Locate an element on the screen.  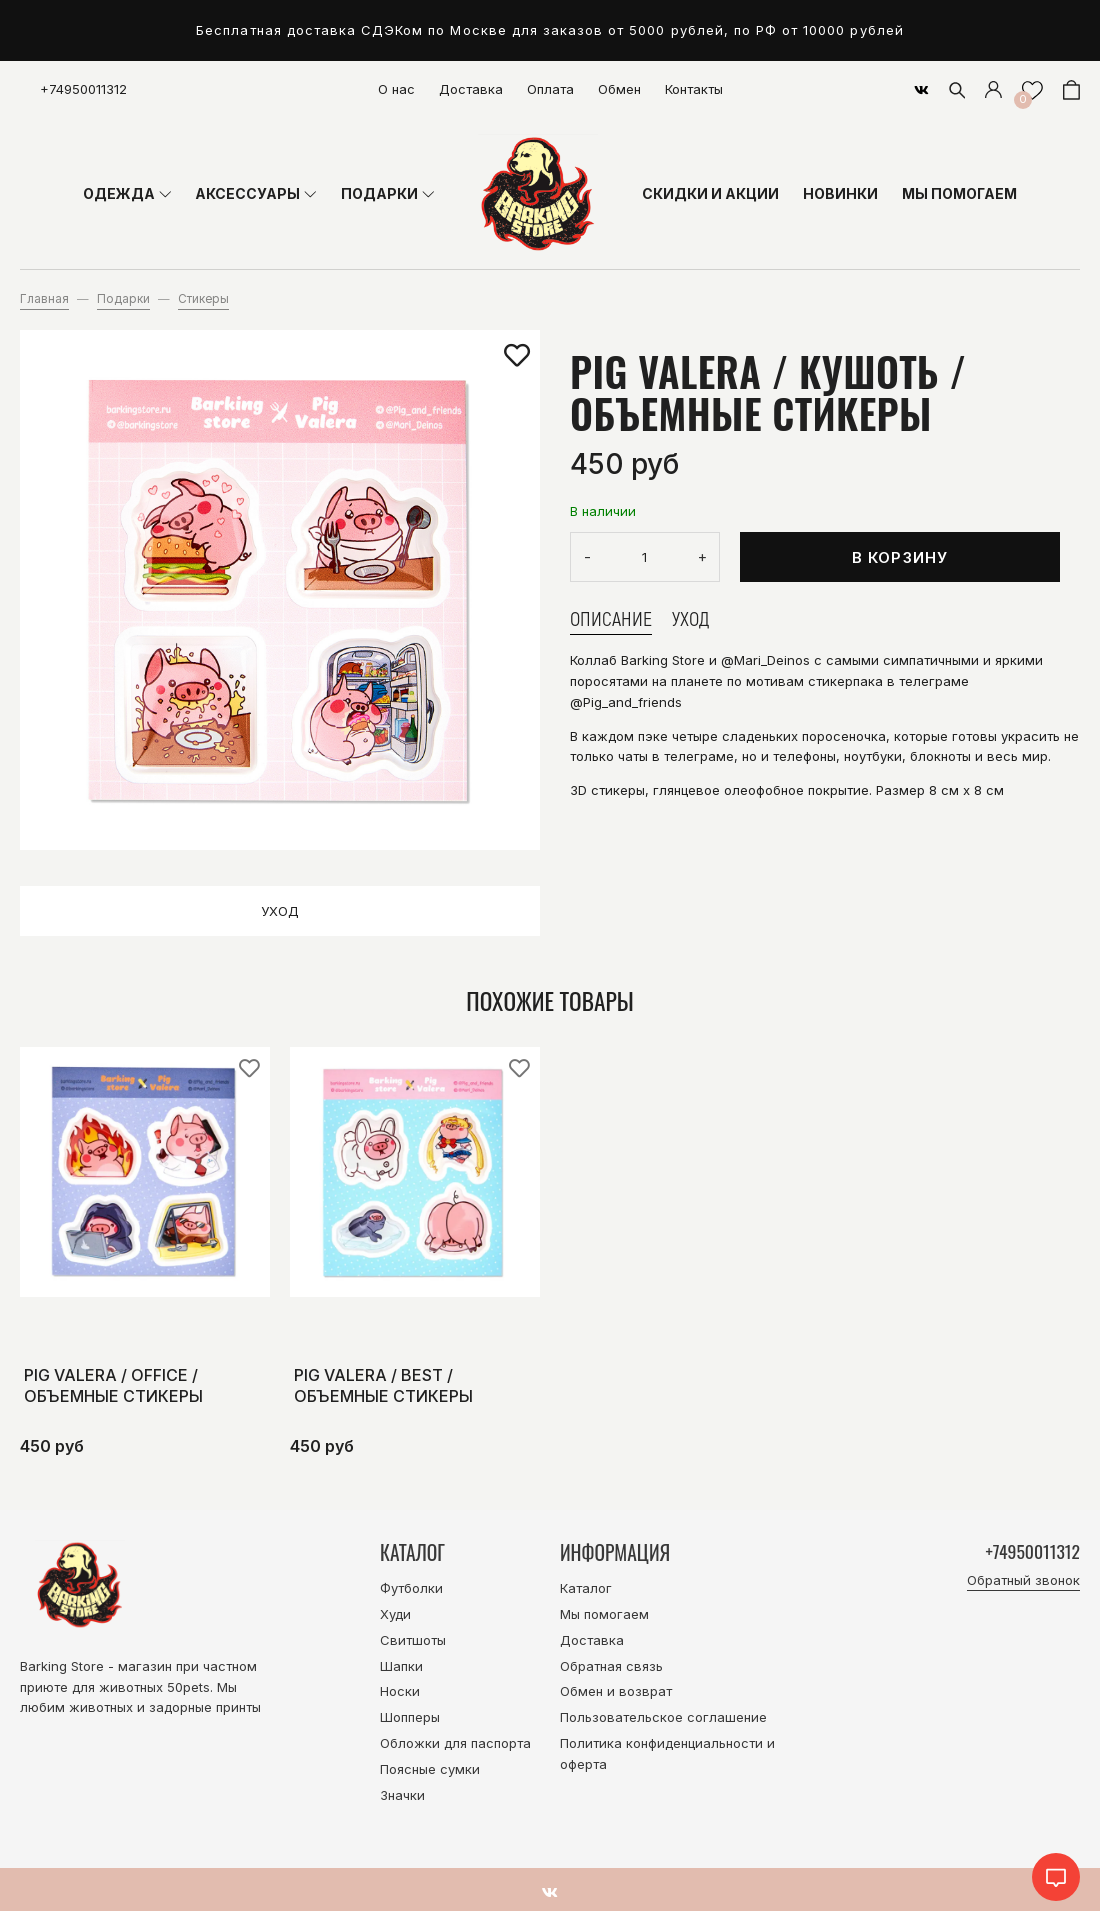
Мы помогаем is located at coordinates (604, 1614).